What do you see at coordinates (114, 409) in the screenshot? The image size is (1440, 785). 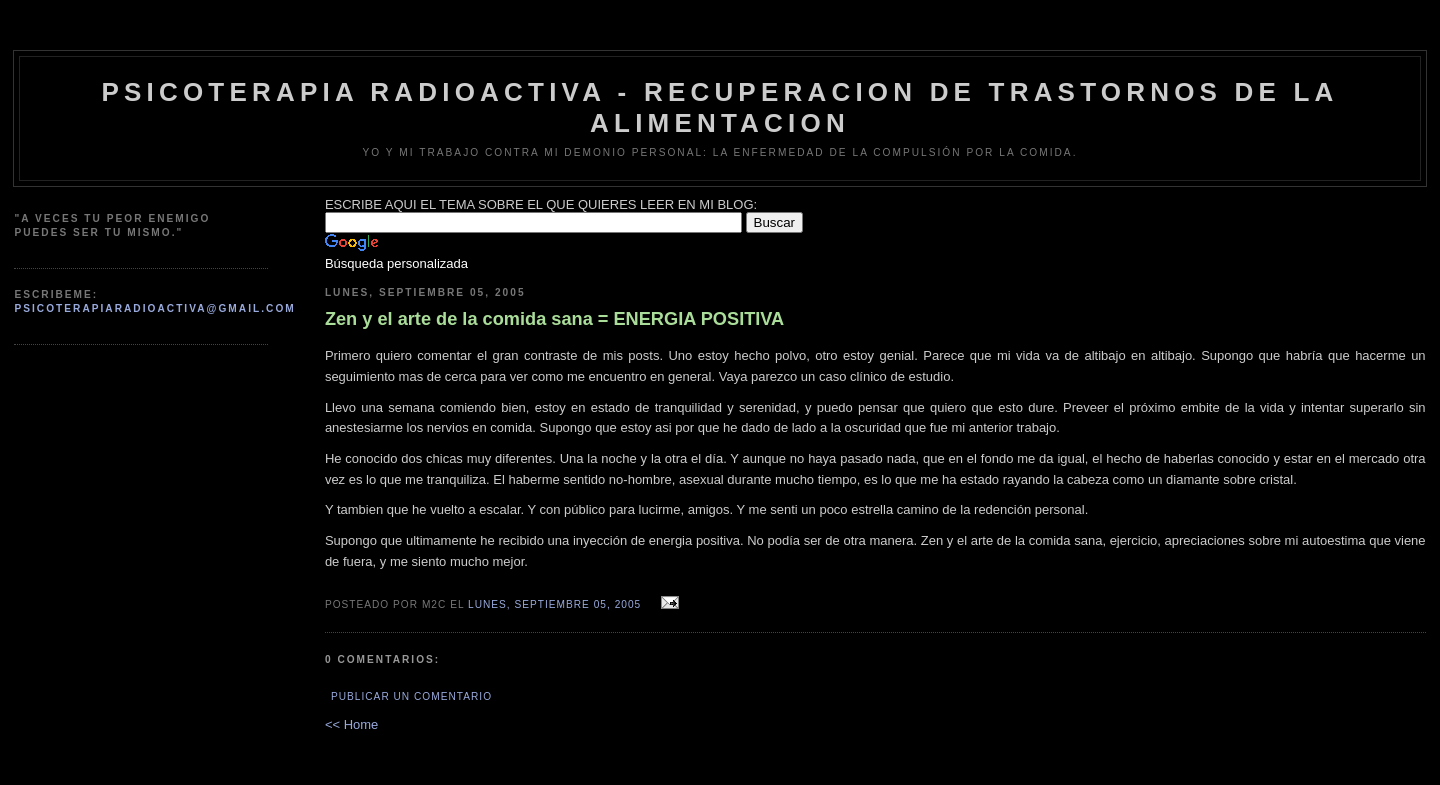 I see `[Advertisement]` at bounding box center [114, 409].